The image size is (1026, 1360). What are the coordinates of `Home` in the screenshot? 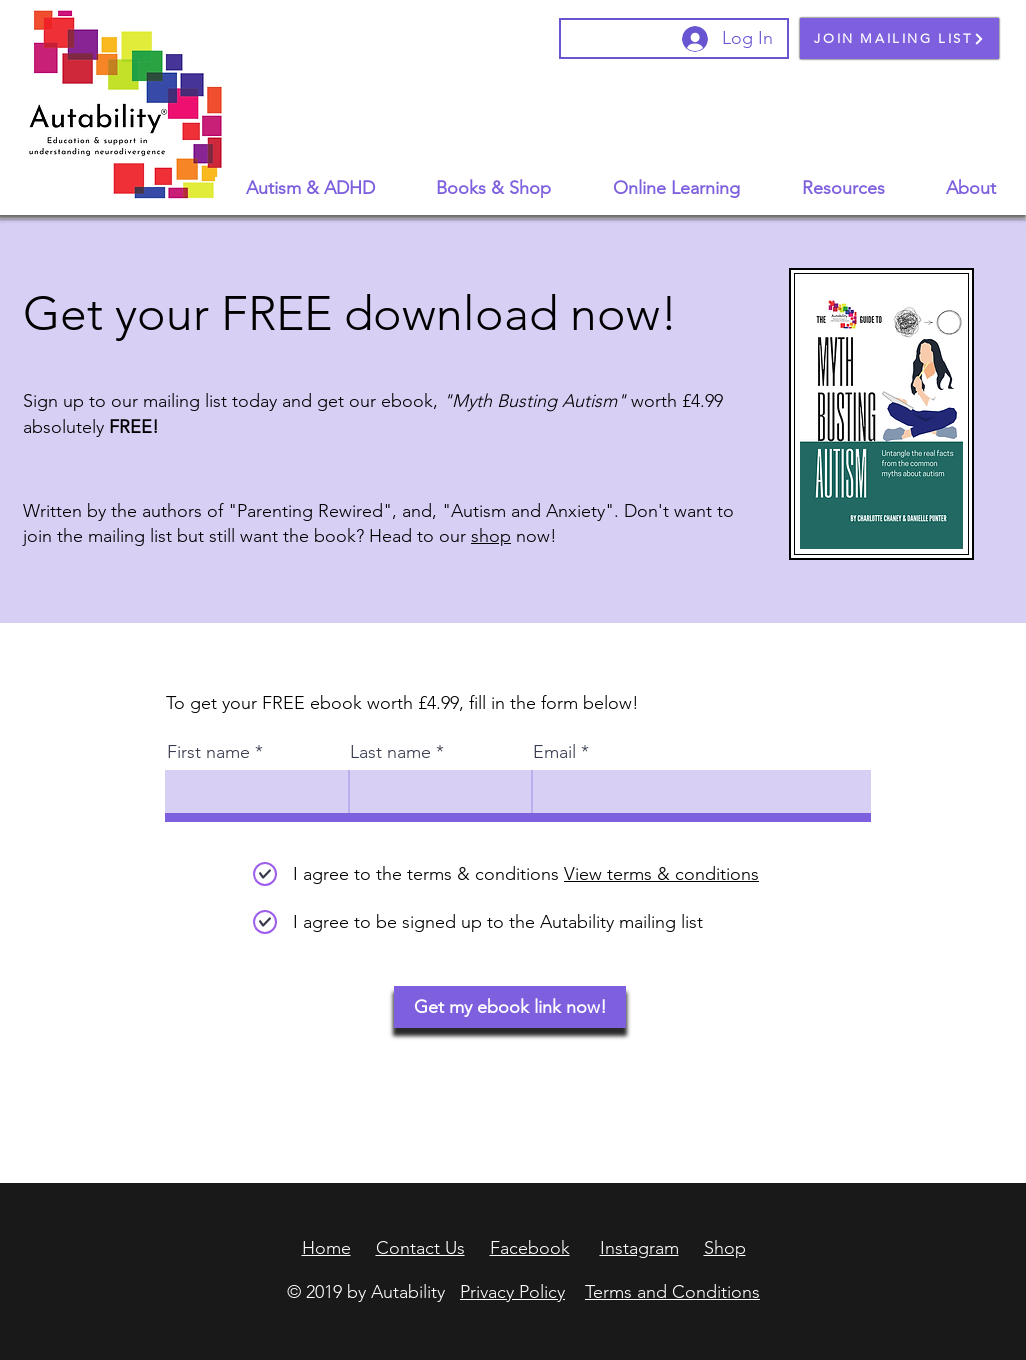 It's located at (326, 1248).